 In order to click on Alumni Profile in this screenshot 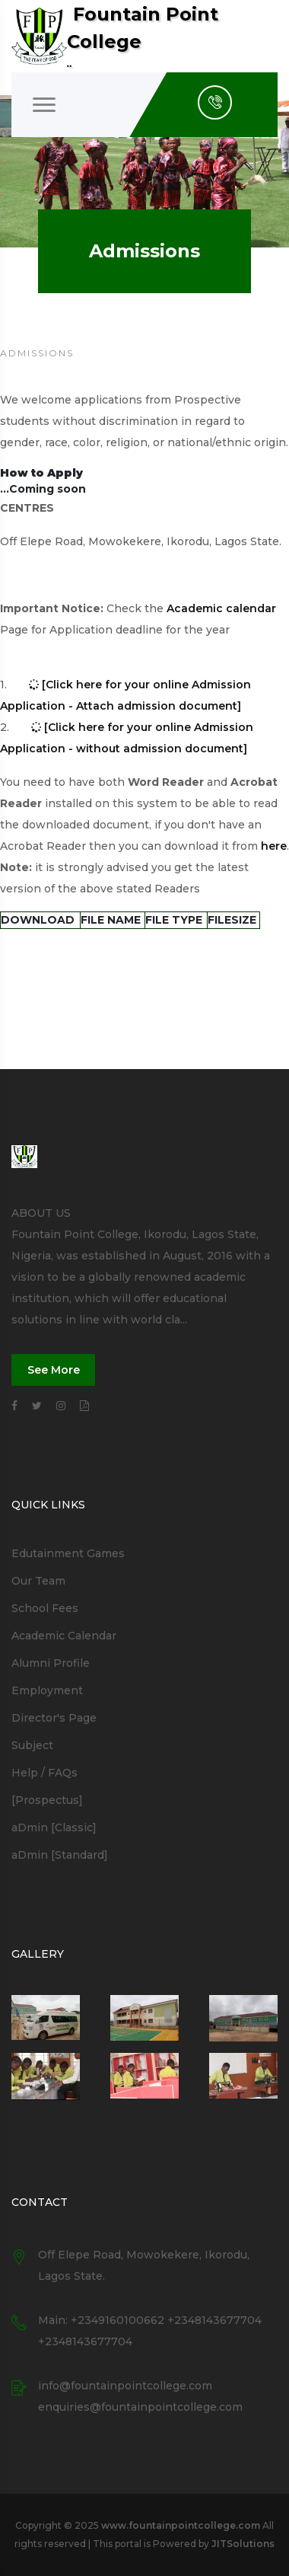, I will do `click(50, 1663)`.